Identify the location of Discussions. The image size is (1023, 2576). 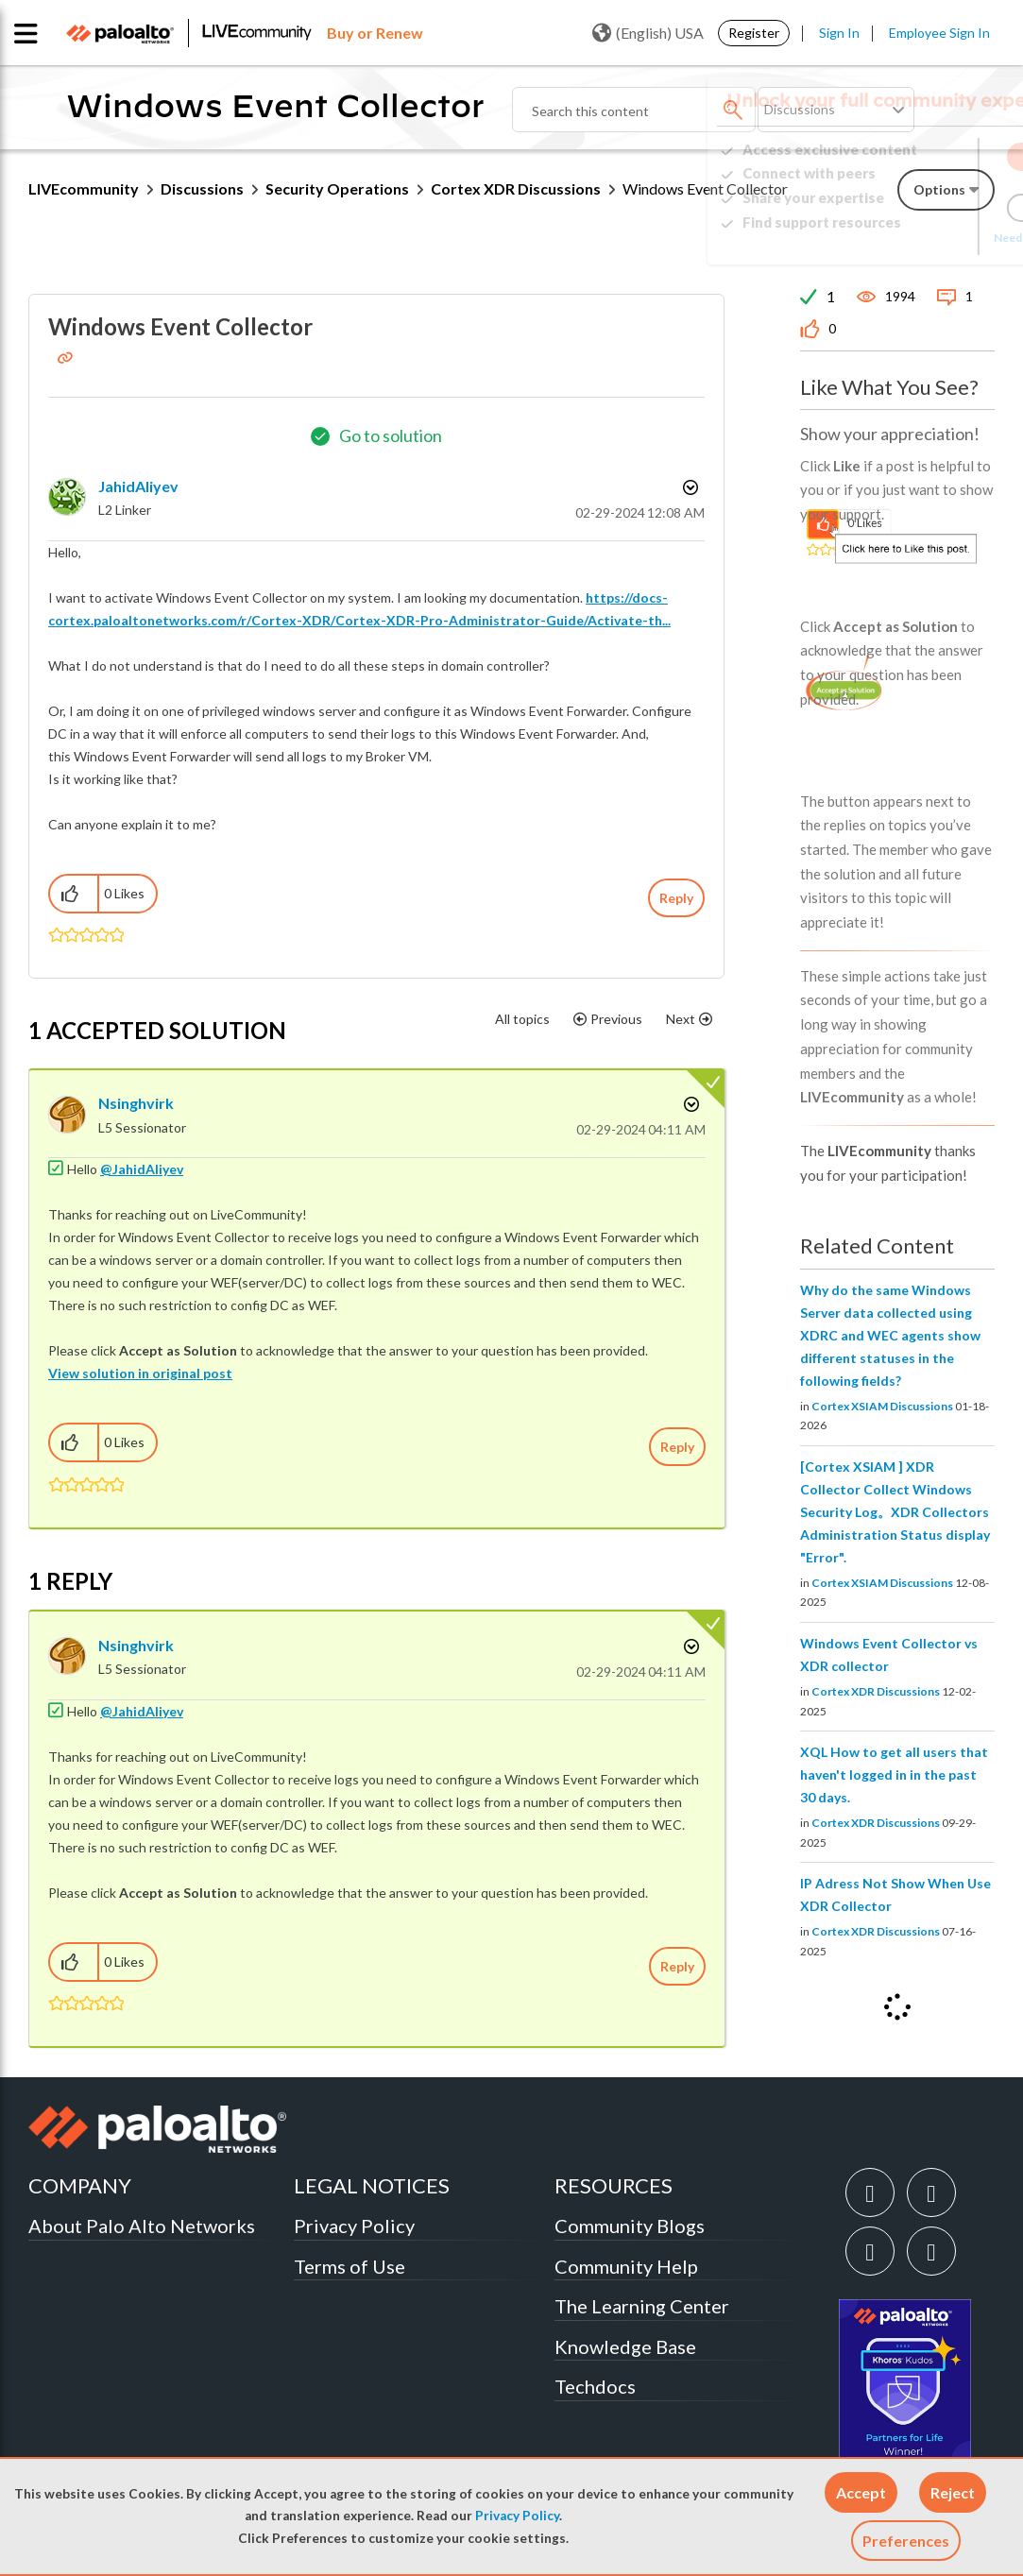
(202, 188).